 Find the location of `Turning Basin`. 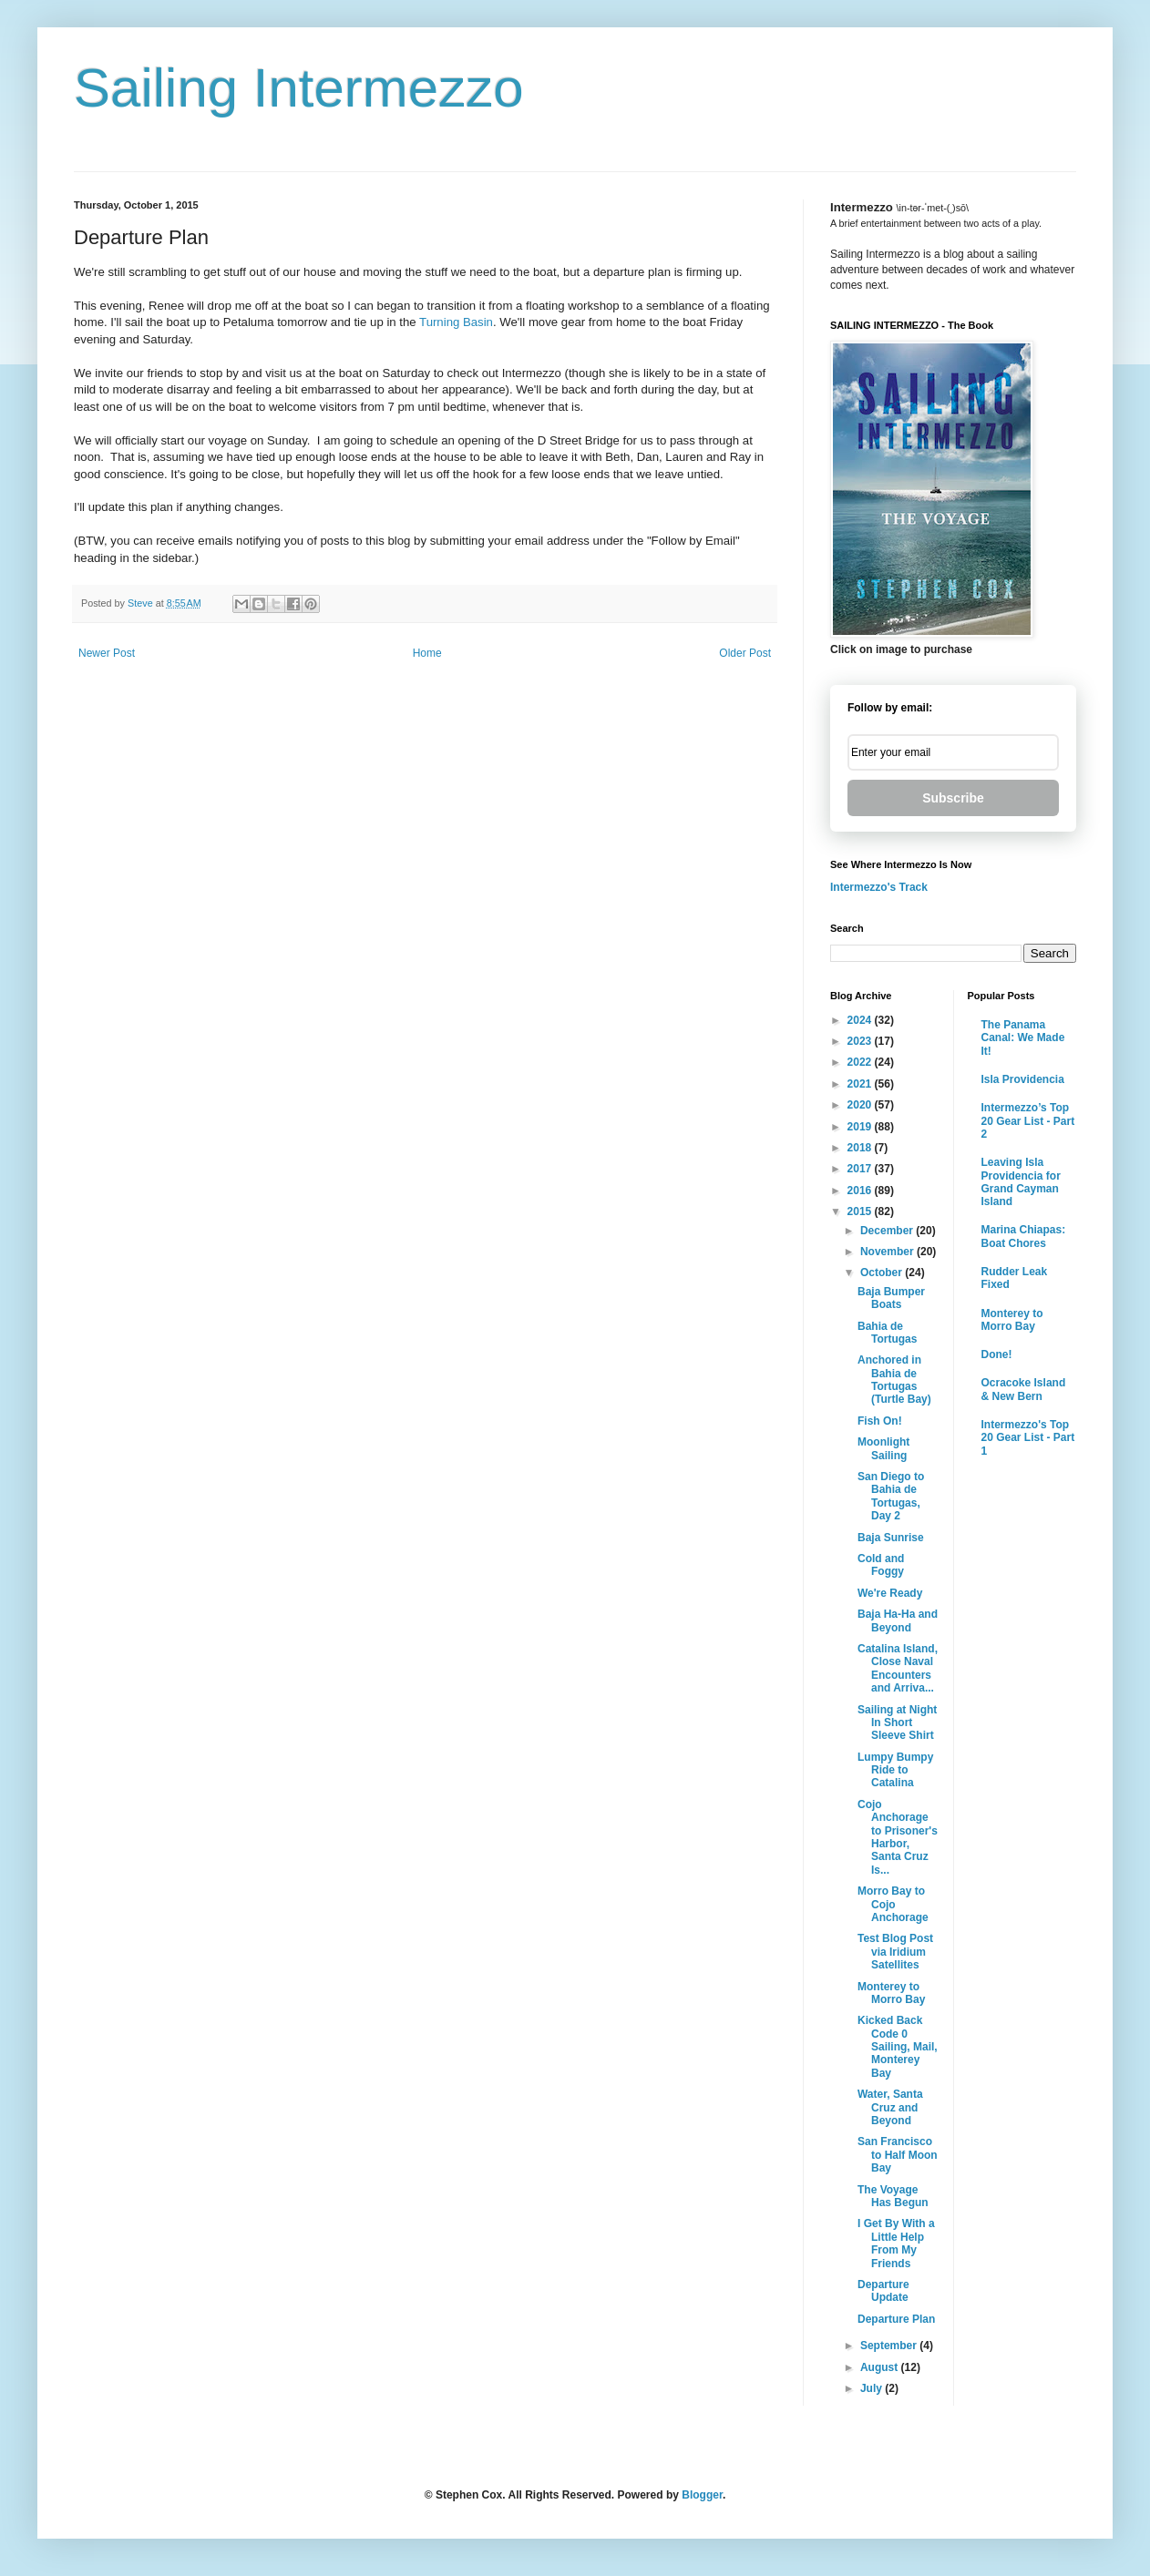

Turning Basin is located at coordinates (456, 322).